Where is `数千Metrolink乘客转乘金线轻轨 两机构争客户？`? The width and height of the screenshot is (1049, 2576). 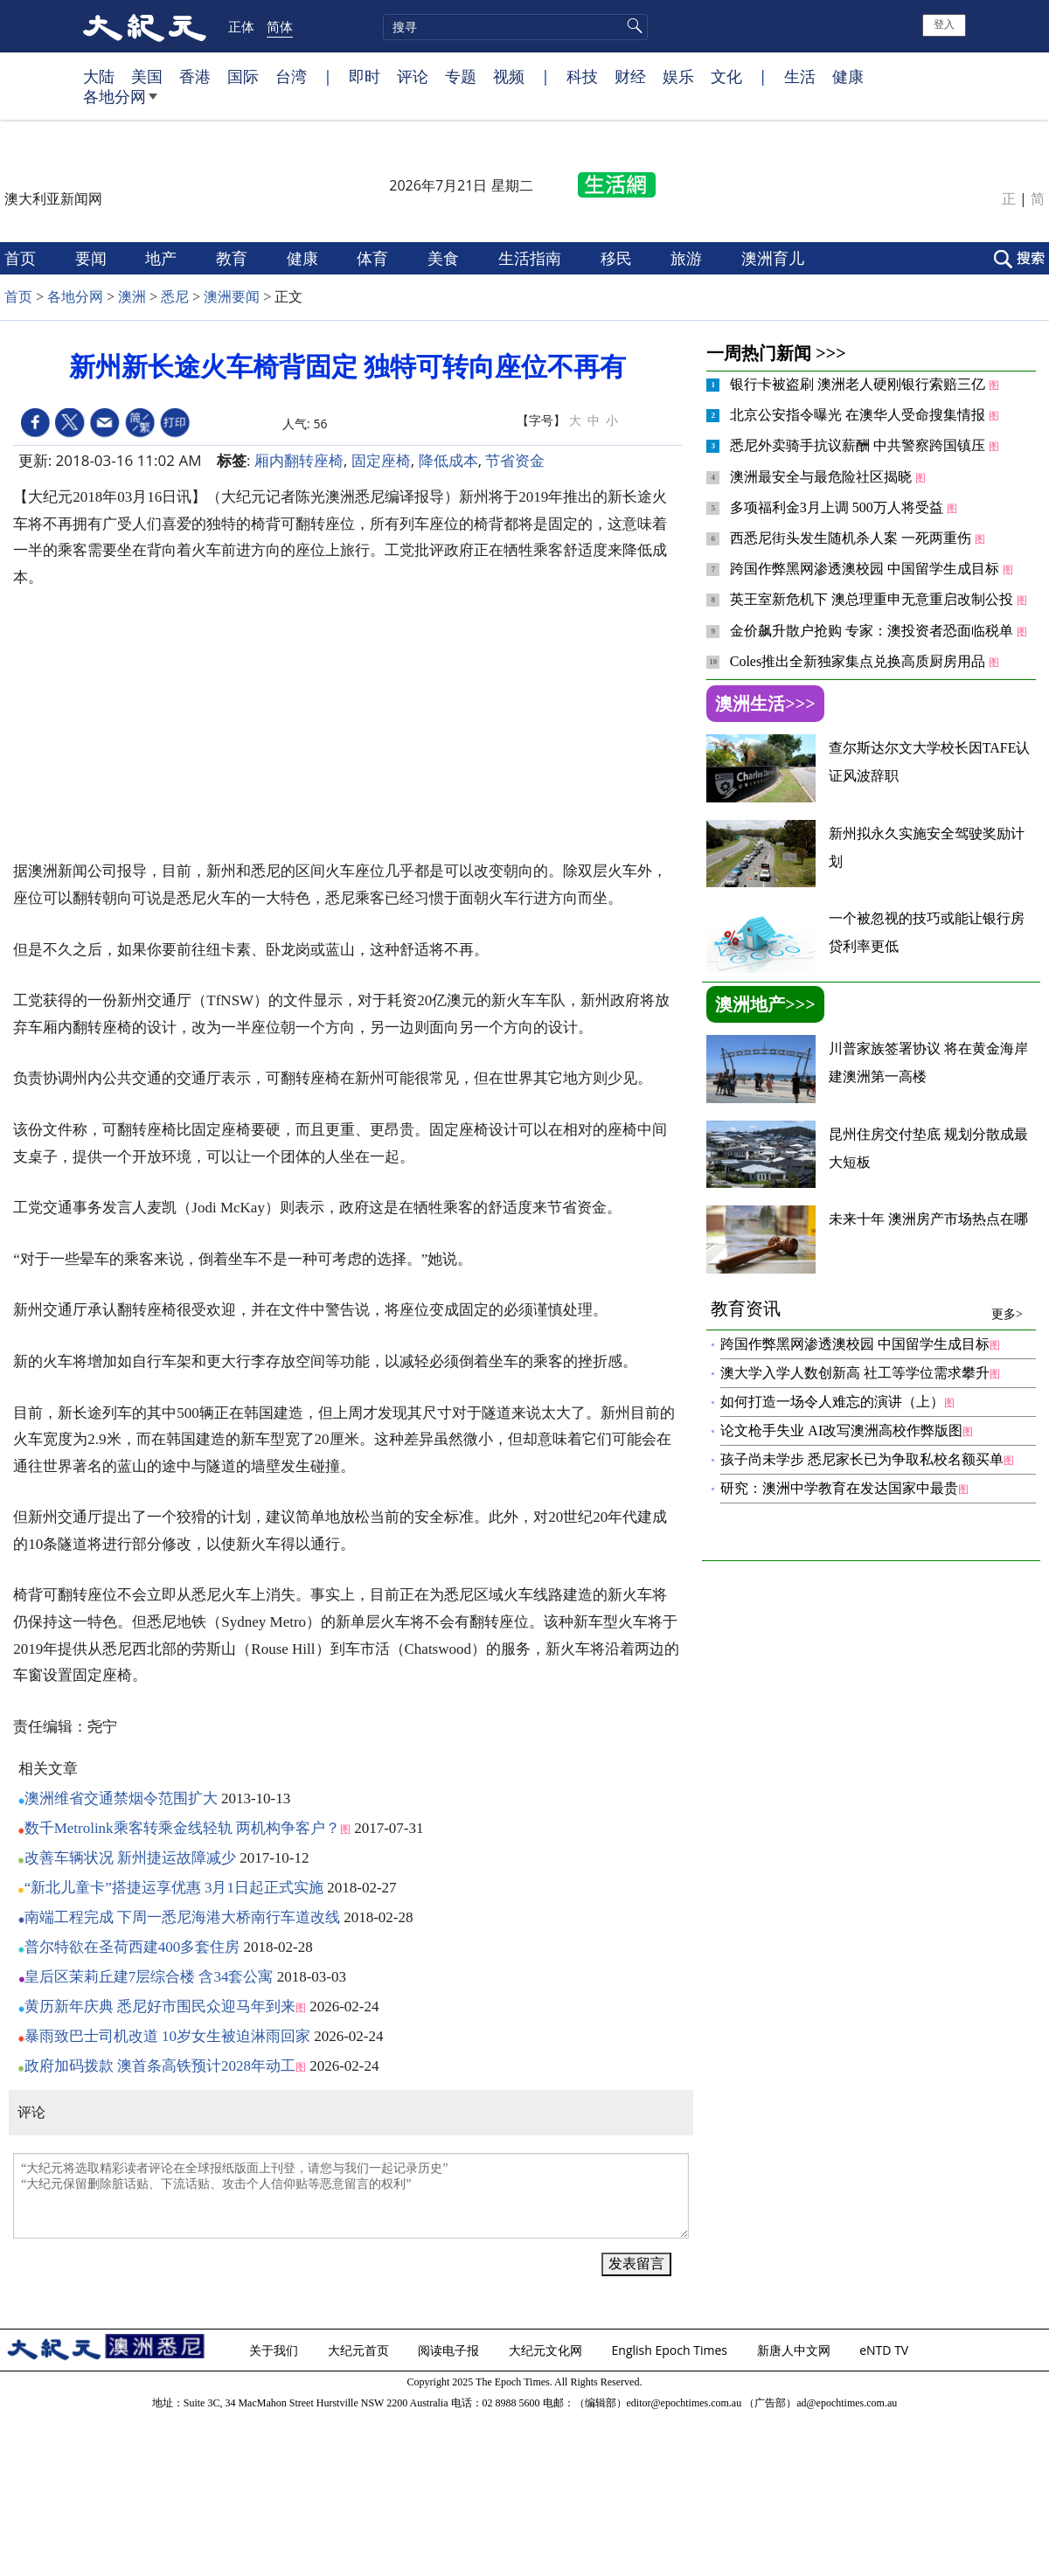 数千Metrolink乘客转乘金线轻轨 两机构争客户？ is located at coordinates (182, 1828).